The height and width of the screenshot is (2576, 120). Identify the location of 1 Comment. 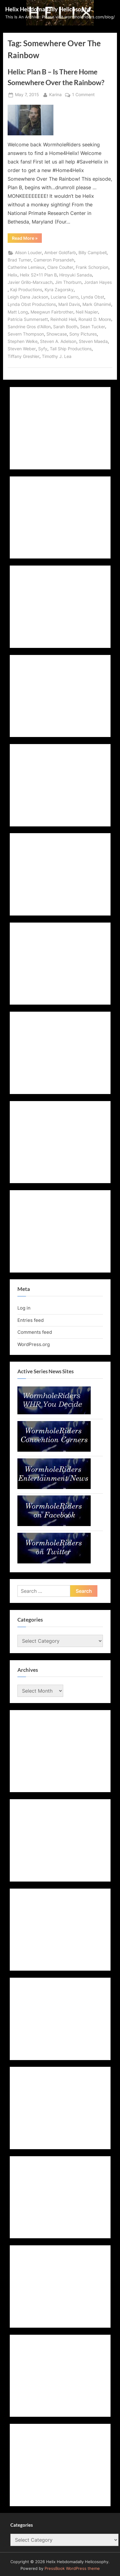
(83, 95).